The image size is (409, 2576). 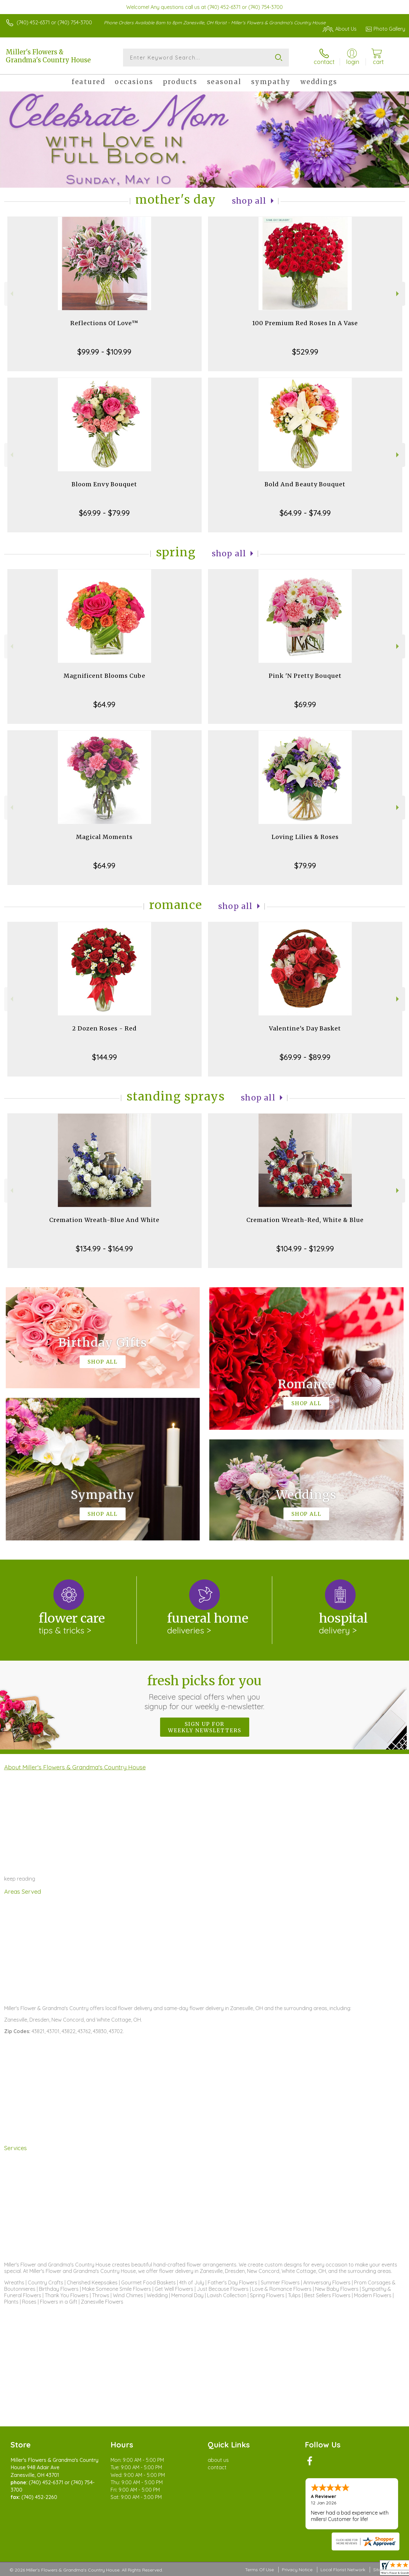 What do you see at coordinates (398, 294) in the screenshot?
I see `Next` at bounding box center [398, 294].